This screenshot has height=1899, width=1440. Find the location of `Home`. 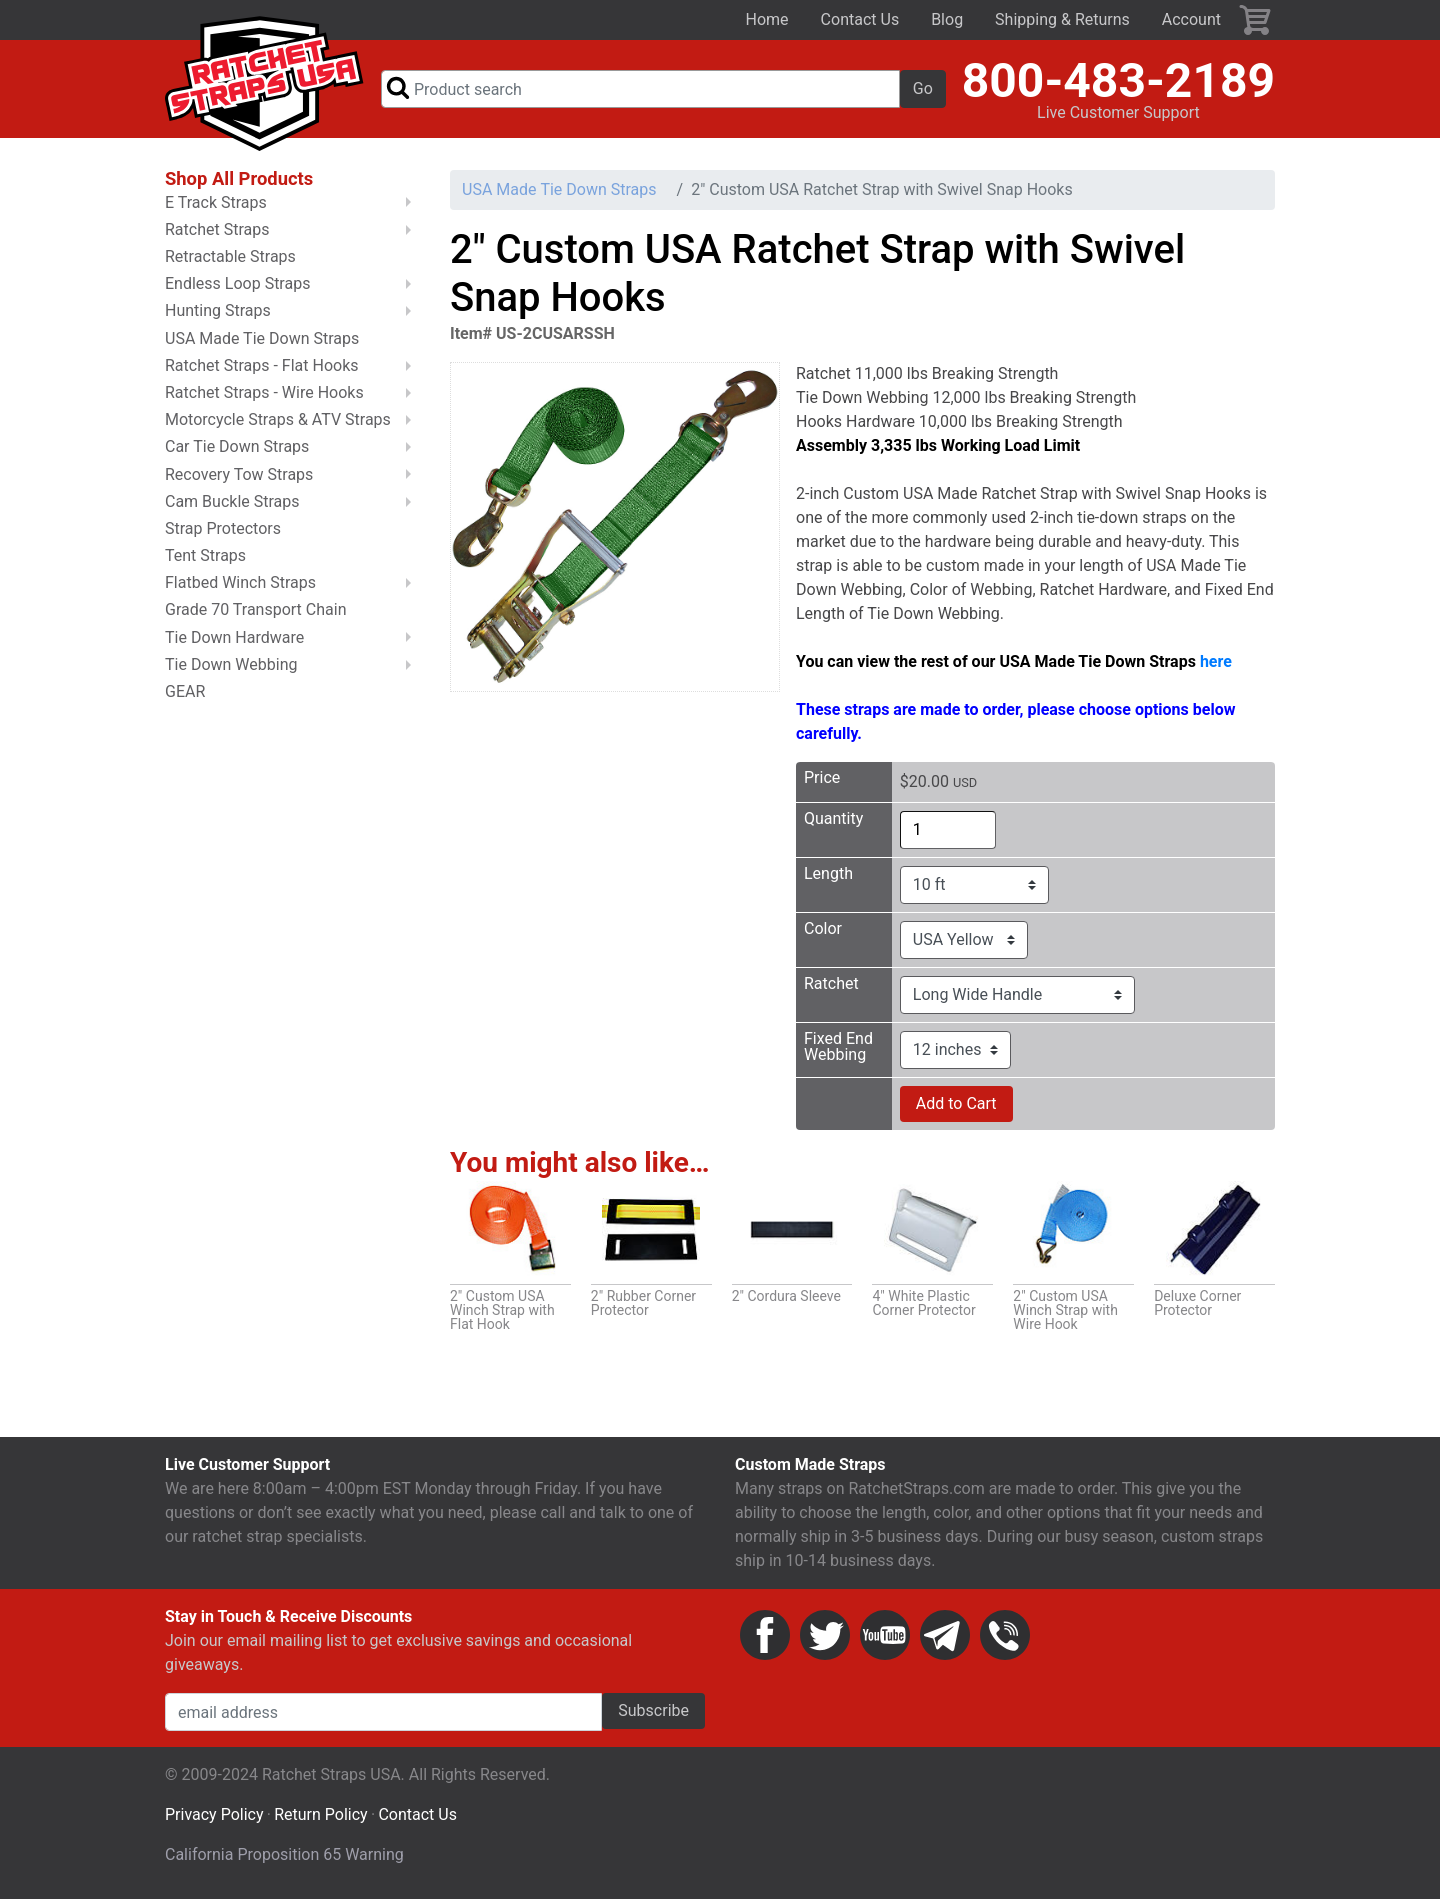

Home is located at coordinates (767, 19).